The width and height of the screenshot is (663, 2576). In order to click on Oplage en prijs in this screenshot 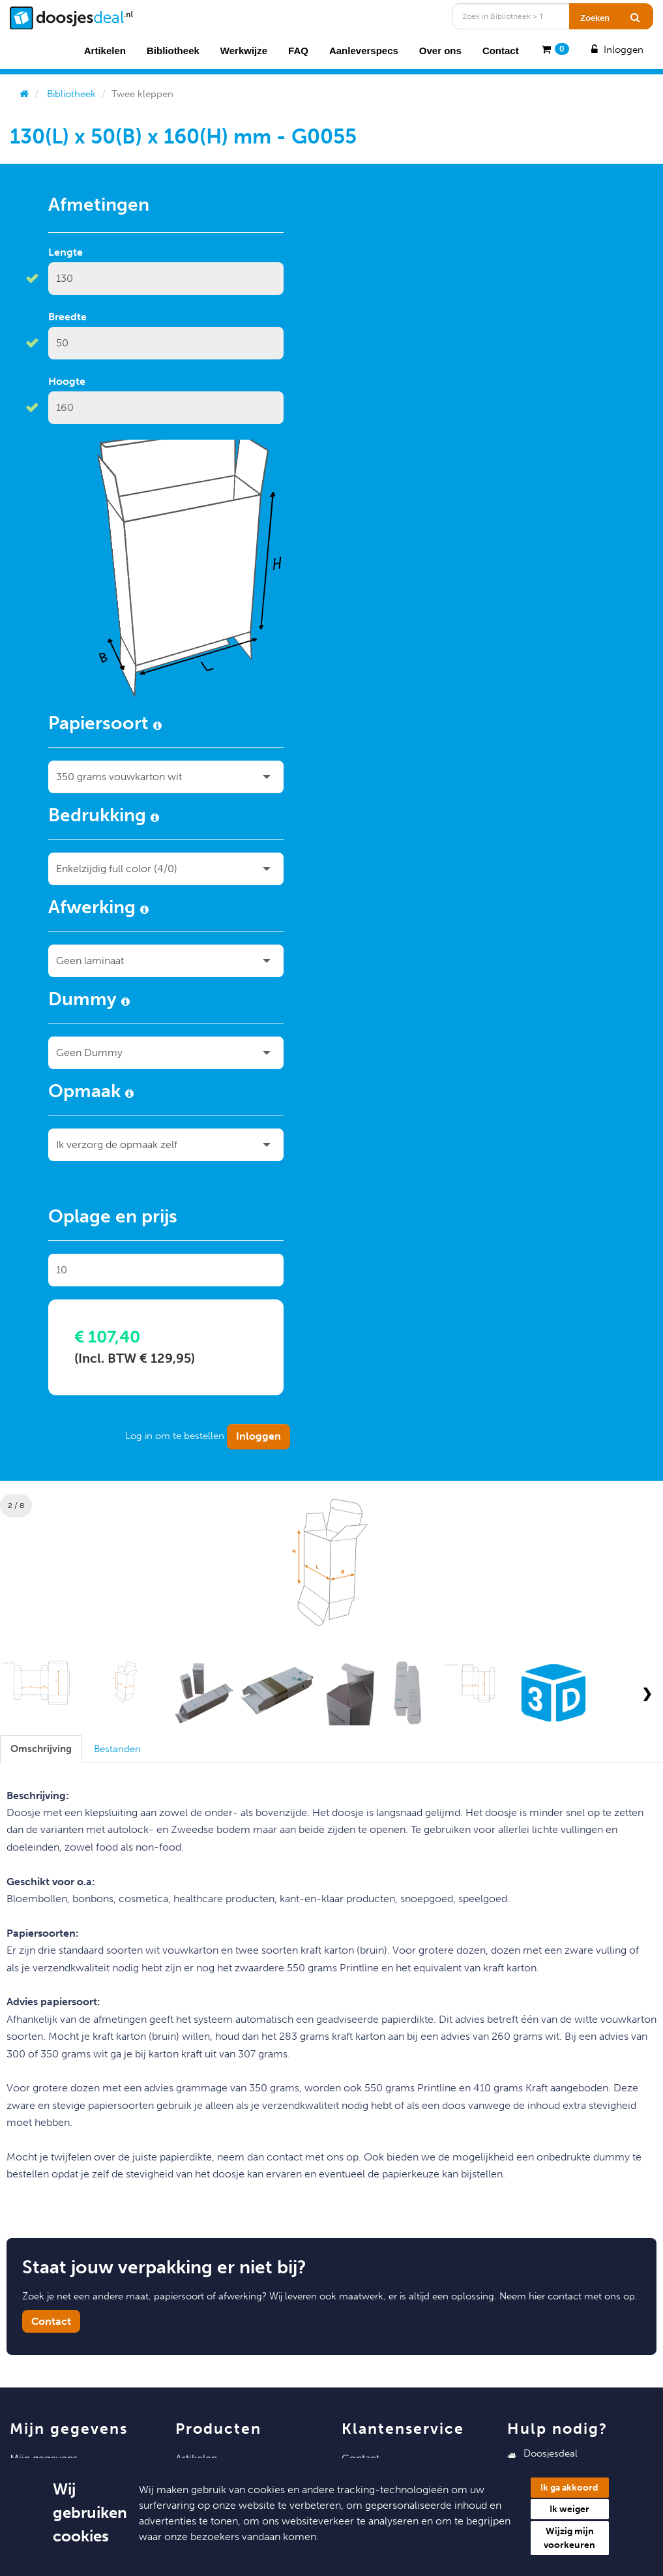, I will do `click(112, 1218)`.